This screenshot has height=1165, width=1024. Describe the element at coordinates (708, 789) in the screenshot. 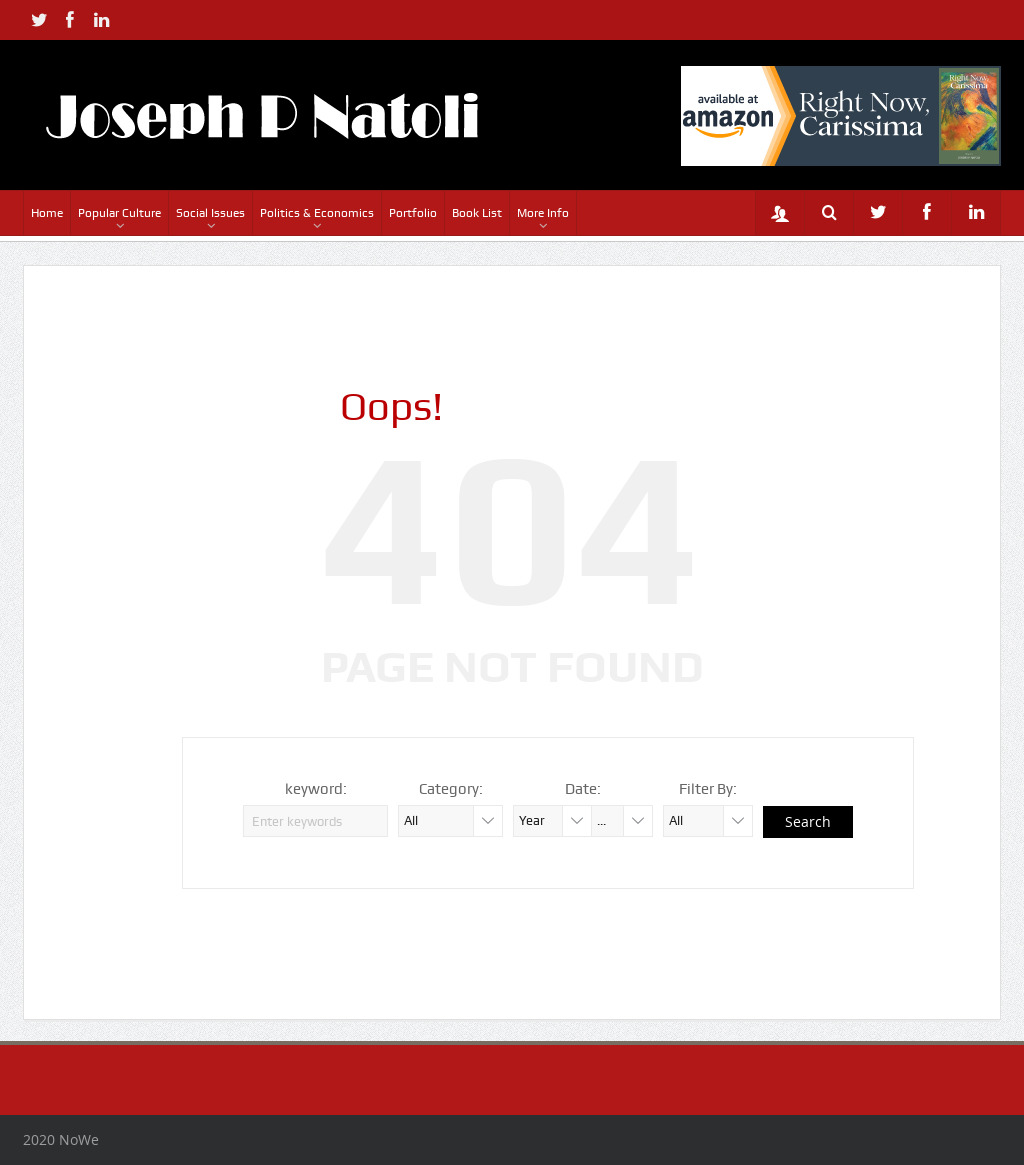

I see `Filter By:` at that location.